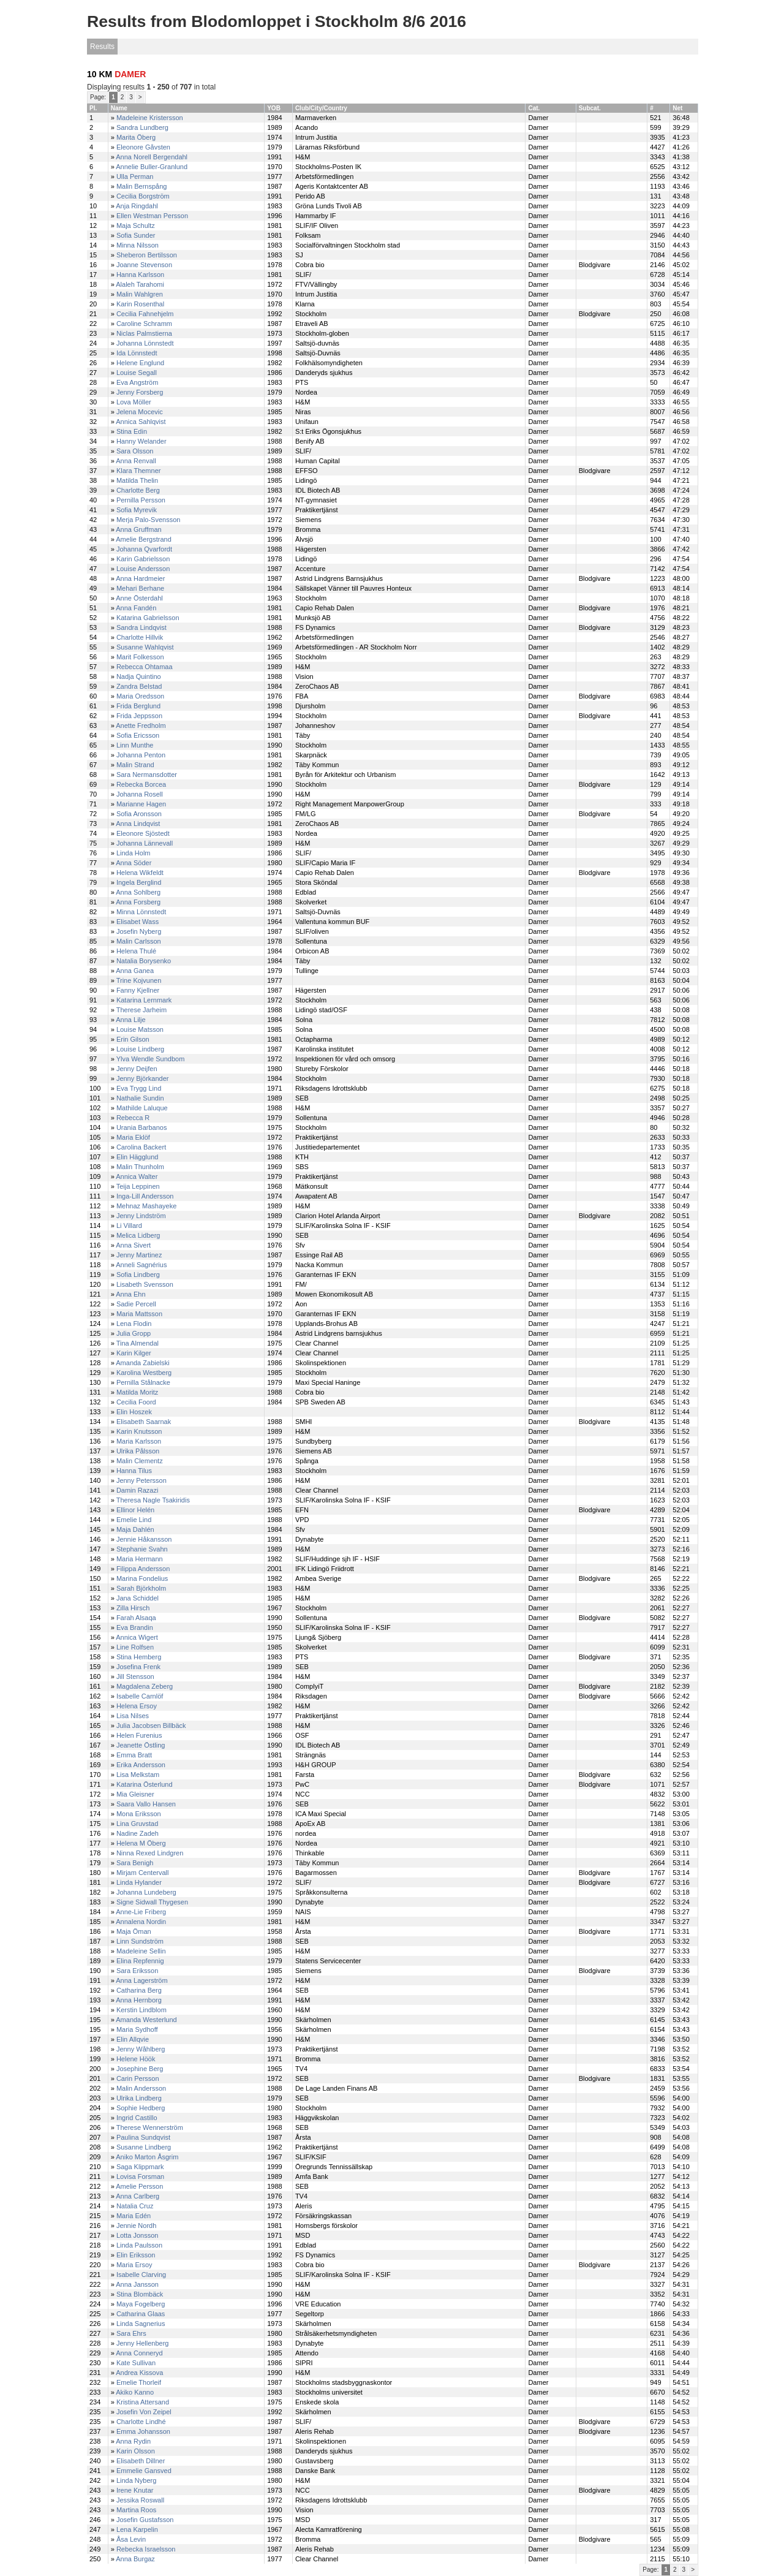 This screenshot has height=2576, width=784. What do you see at coordinates (139, 2294) in the screenshot?
I see `Stina Blombäck` at bounding box center [139, 2294].